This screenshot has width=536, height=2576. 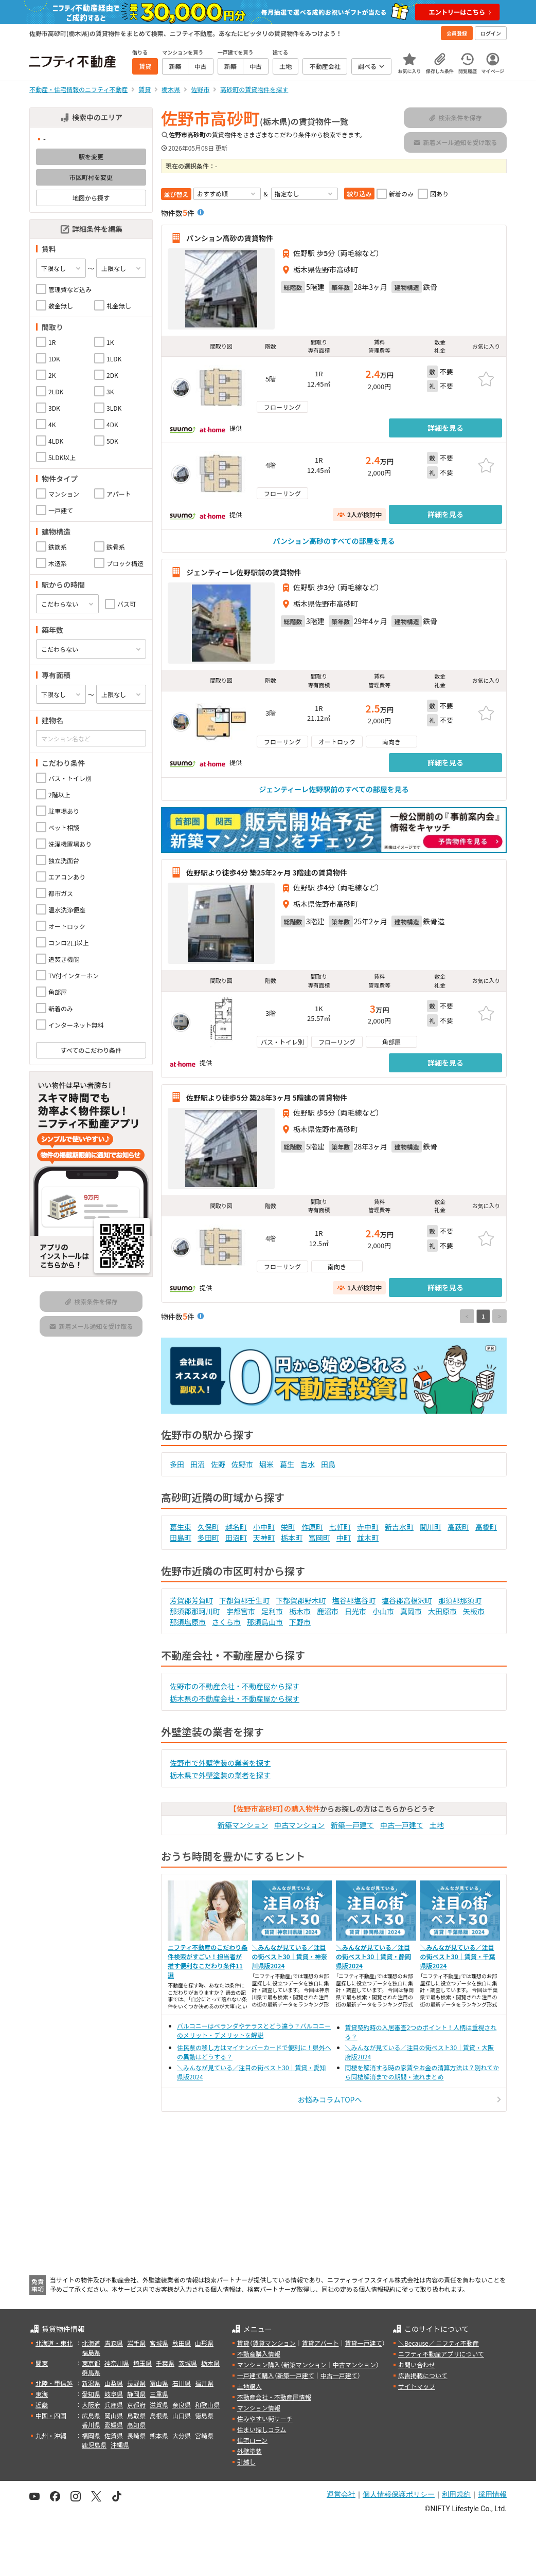 What do you see at coordinates (368, 1537) in the screenshot?
I see `並木町` at bounding box center [368, 1537].